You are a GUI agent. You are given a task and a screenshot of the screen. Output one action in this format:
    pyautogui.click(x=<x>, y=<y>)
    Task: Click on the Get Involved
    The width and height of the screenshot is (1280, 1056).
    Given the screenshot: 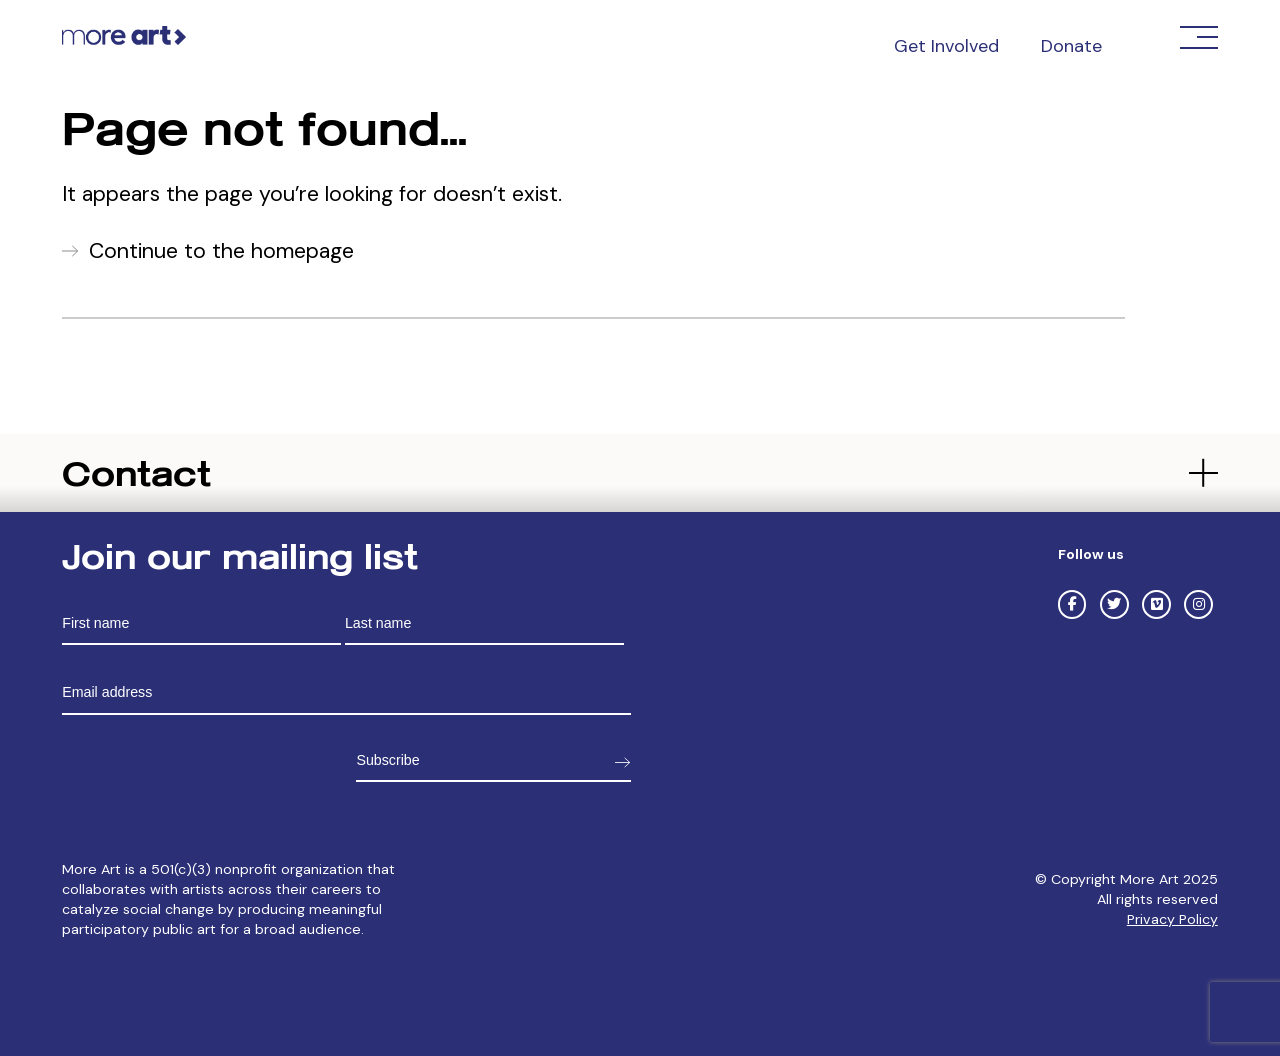 What is the action you would take?
    pyautogui.click(x=946, y=46)
    